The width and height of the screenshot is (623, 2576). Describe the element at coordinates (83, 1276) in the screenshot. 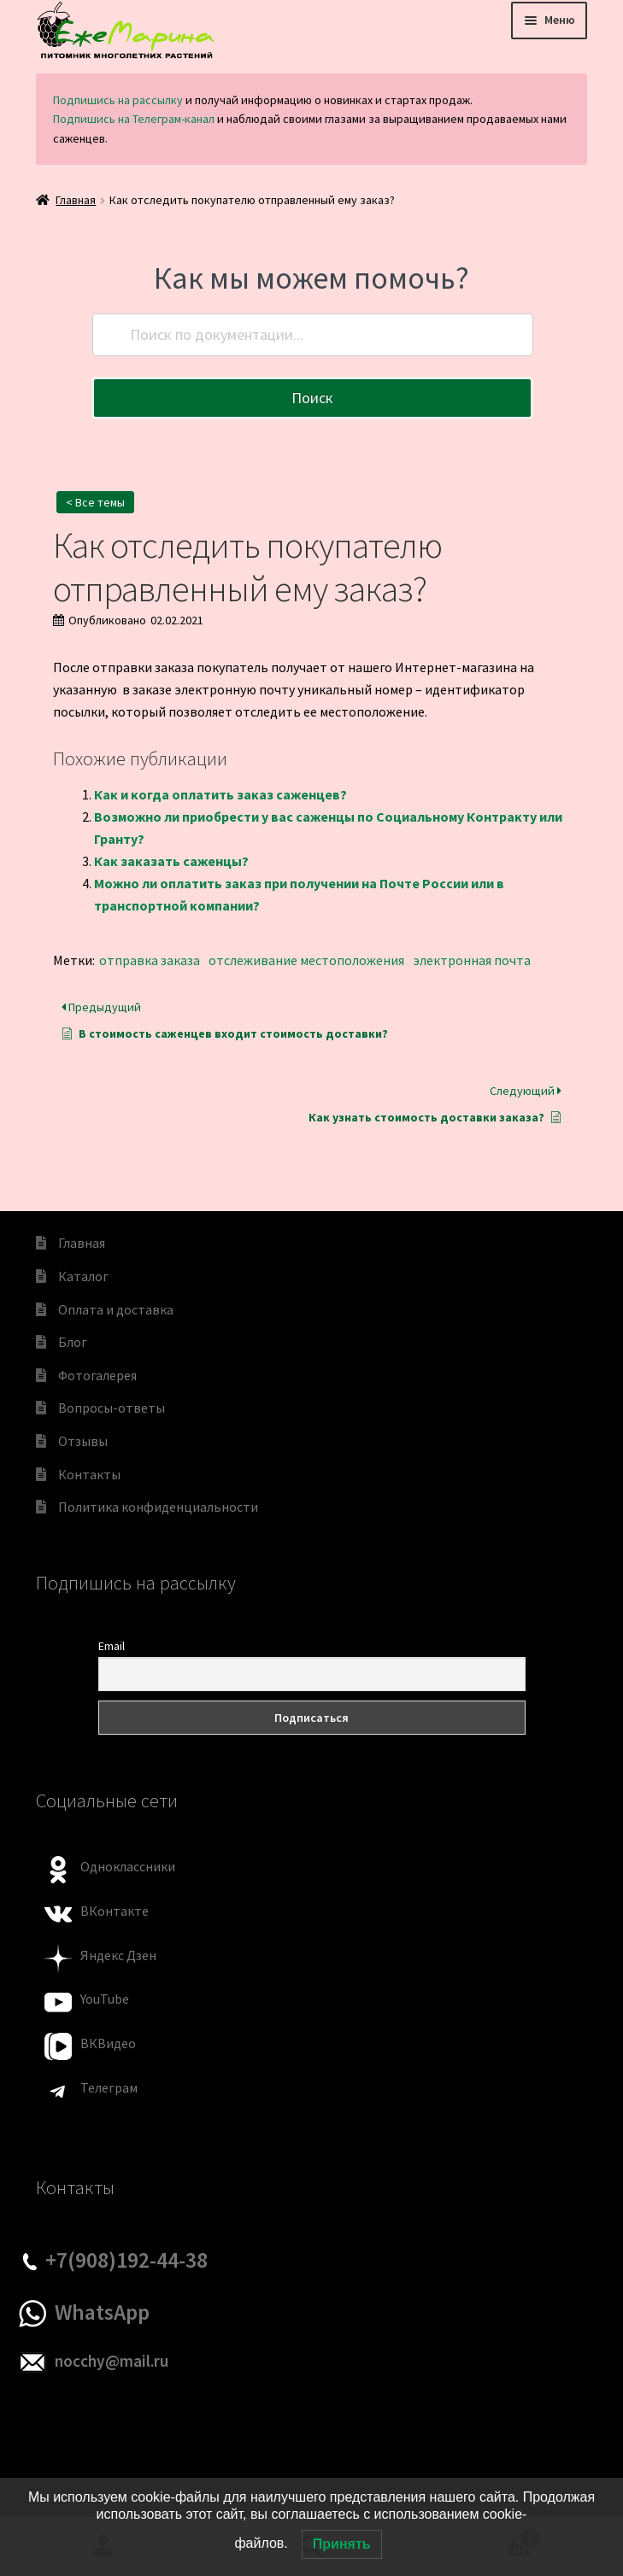

I see `Каталог` at that location.